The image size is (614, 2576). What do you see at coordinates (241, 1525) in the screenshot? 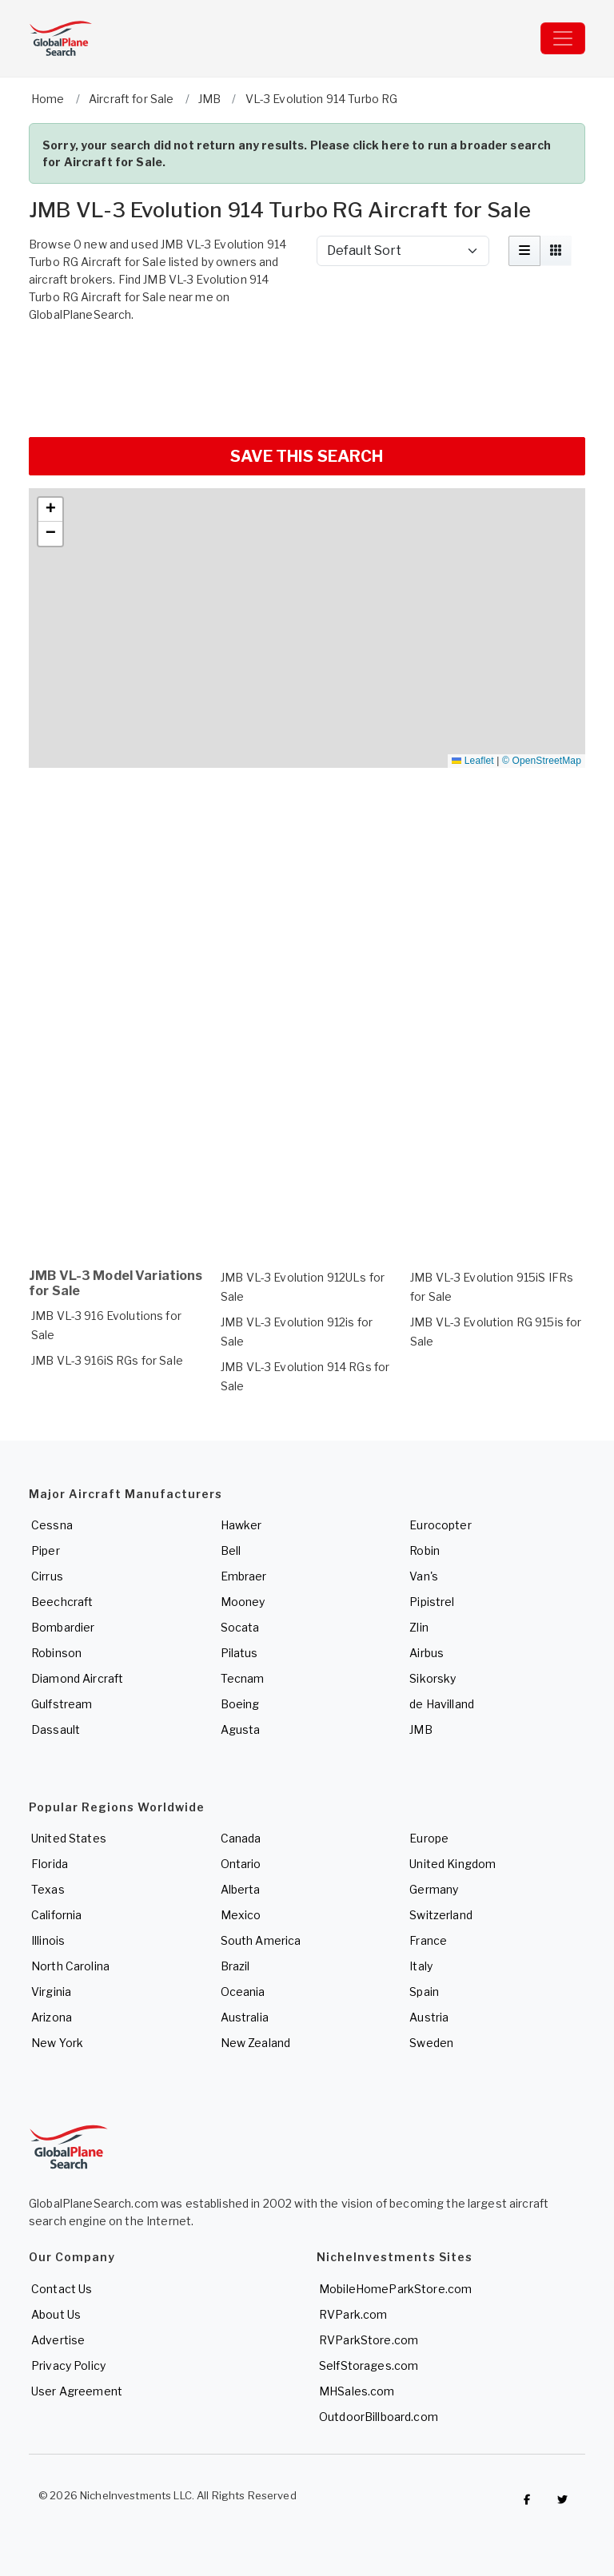
I see `Hawker` at bounding box center [241, 1525].